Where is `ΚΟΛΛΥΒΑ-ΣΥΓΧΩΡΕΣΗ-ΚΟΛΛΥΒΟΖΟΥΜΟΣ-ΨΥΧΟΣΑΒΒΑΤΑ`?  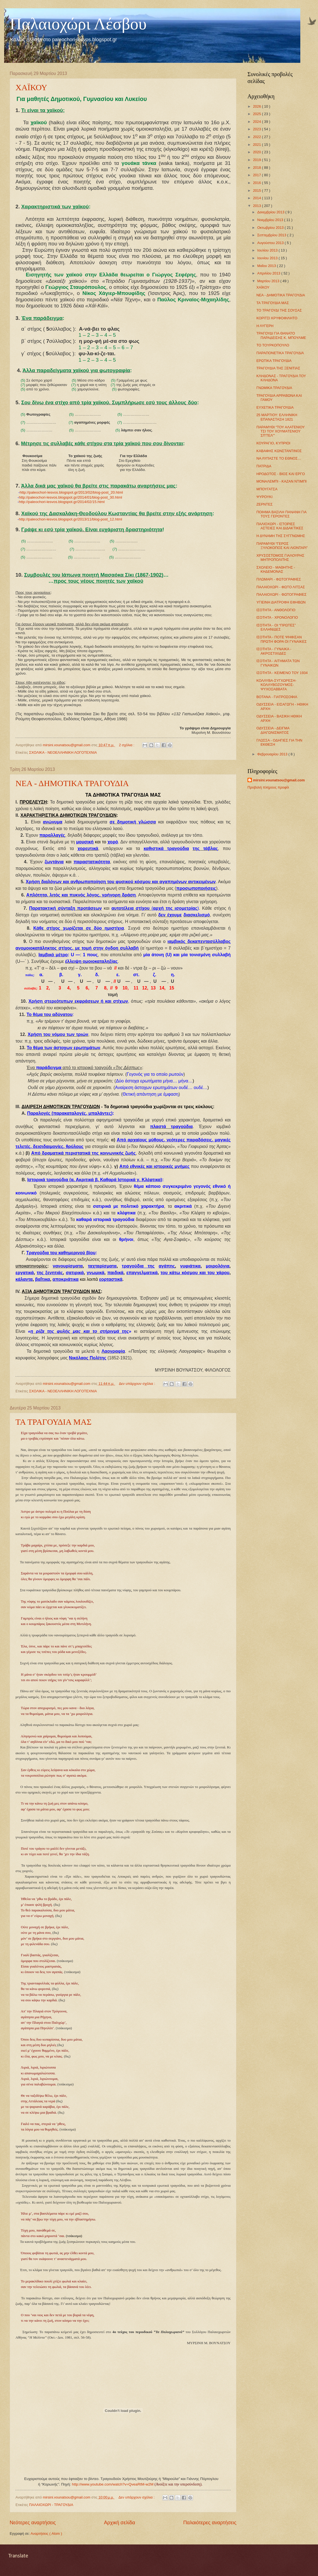 ΚΟΛΛΥΒΑ-ΣΥΓΧΩΡΕΣΗ-ΚΟΛΛΥΒΟΖΟΥΜΟΣ-ΨΥΧΟΣΑΒΒΑΤΑ is located at coordinates (276, 684).